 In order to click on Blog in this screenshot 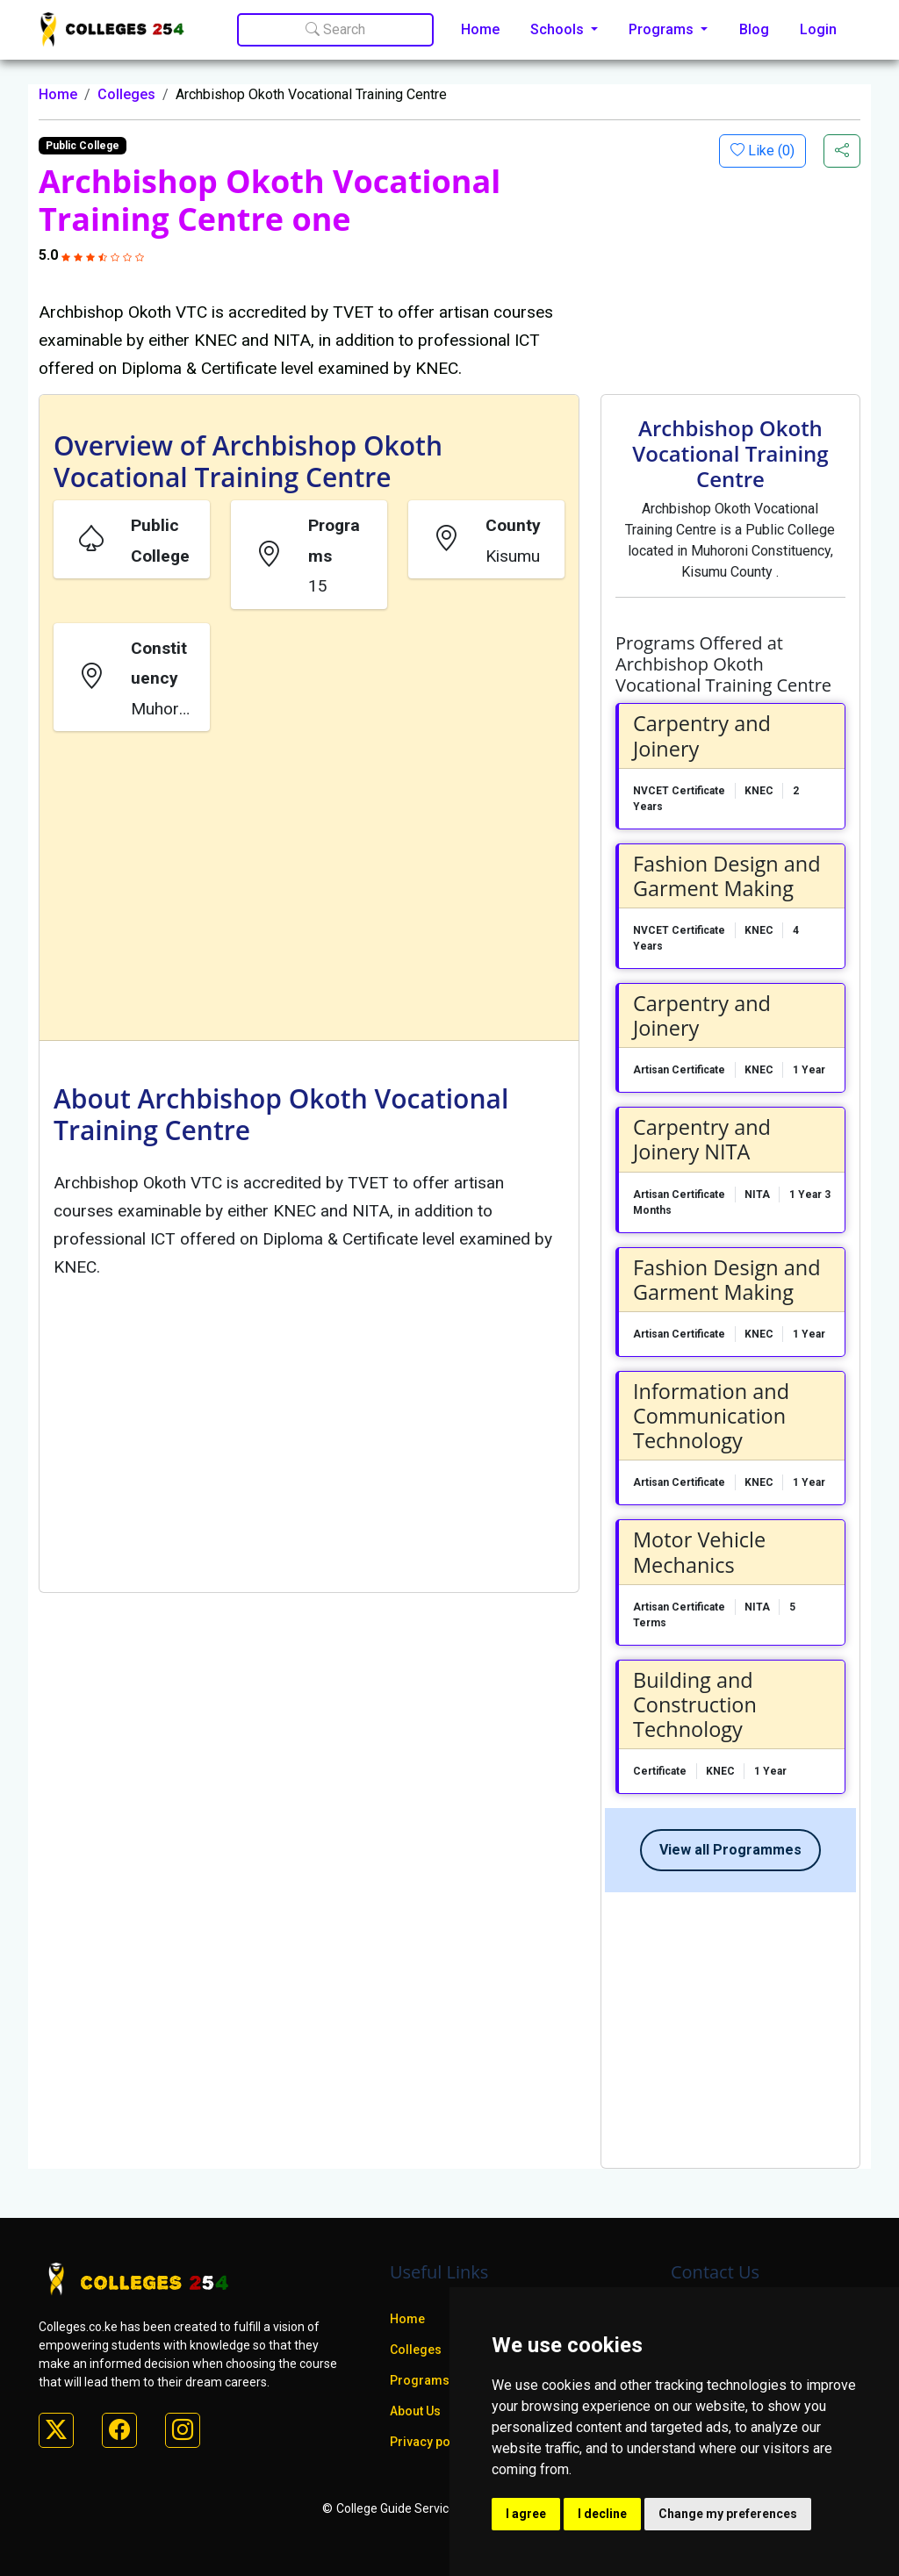, I will do `click(754, 29)`.